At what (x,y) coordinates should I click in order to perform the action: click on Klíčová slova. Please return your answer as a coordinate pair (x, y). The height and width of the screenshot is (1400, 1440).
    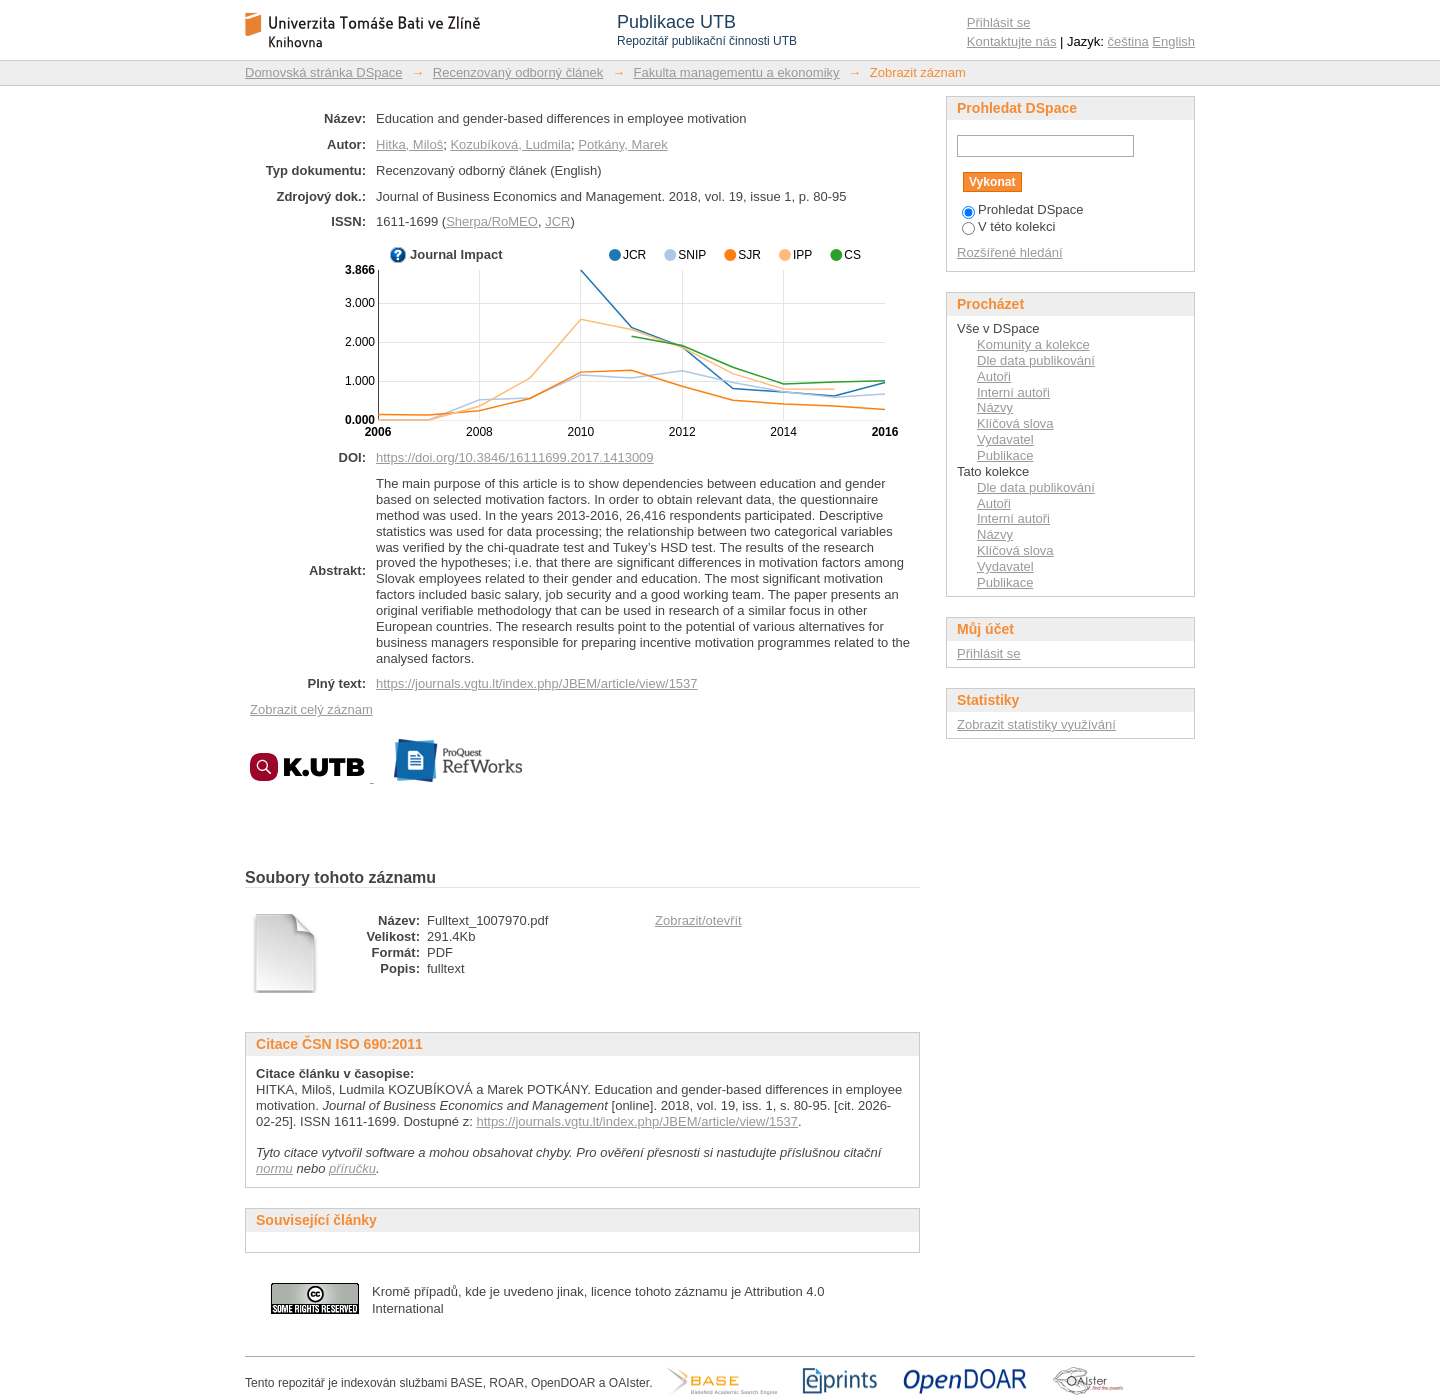
    Looking at the image, I should click on (1015, 423).